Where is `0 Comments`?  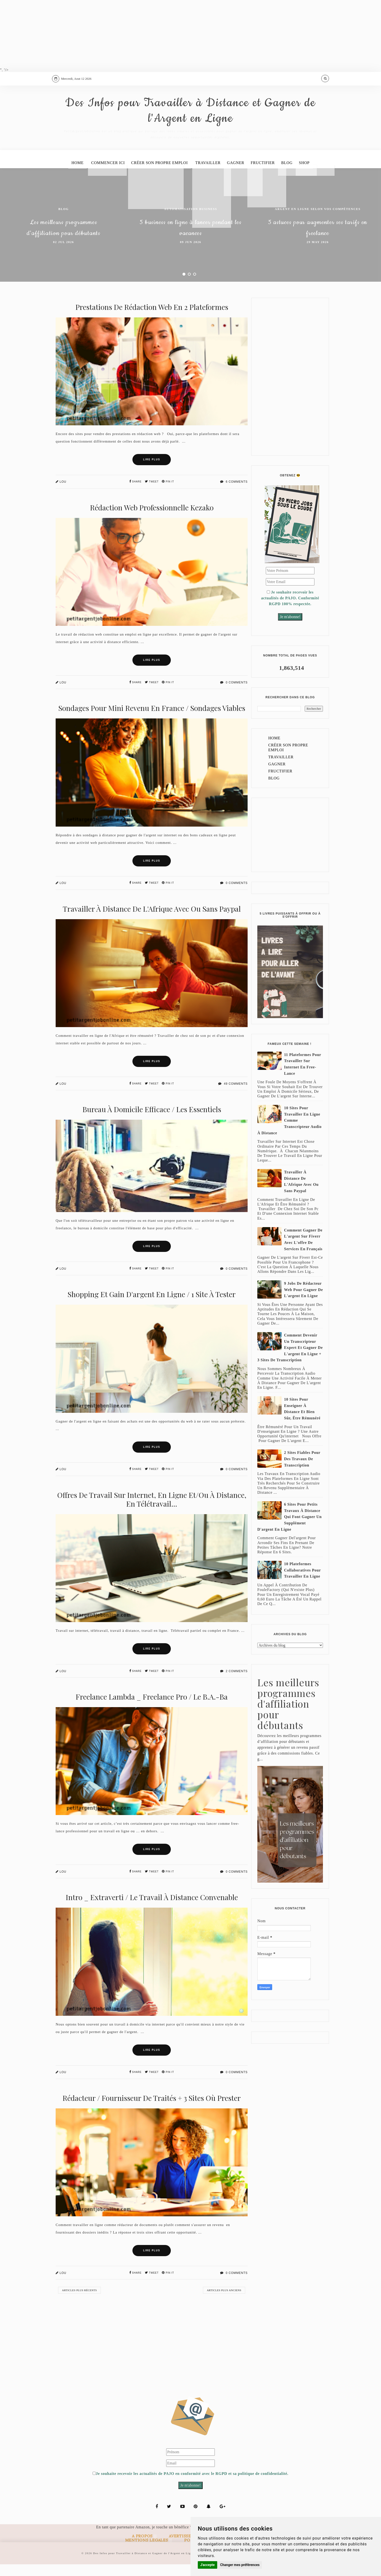
0 Comments is located at coordinates (234, 693).